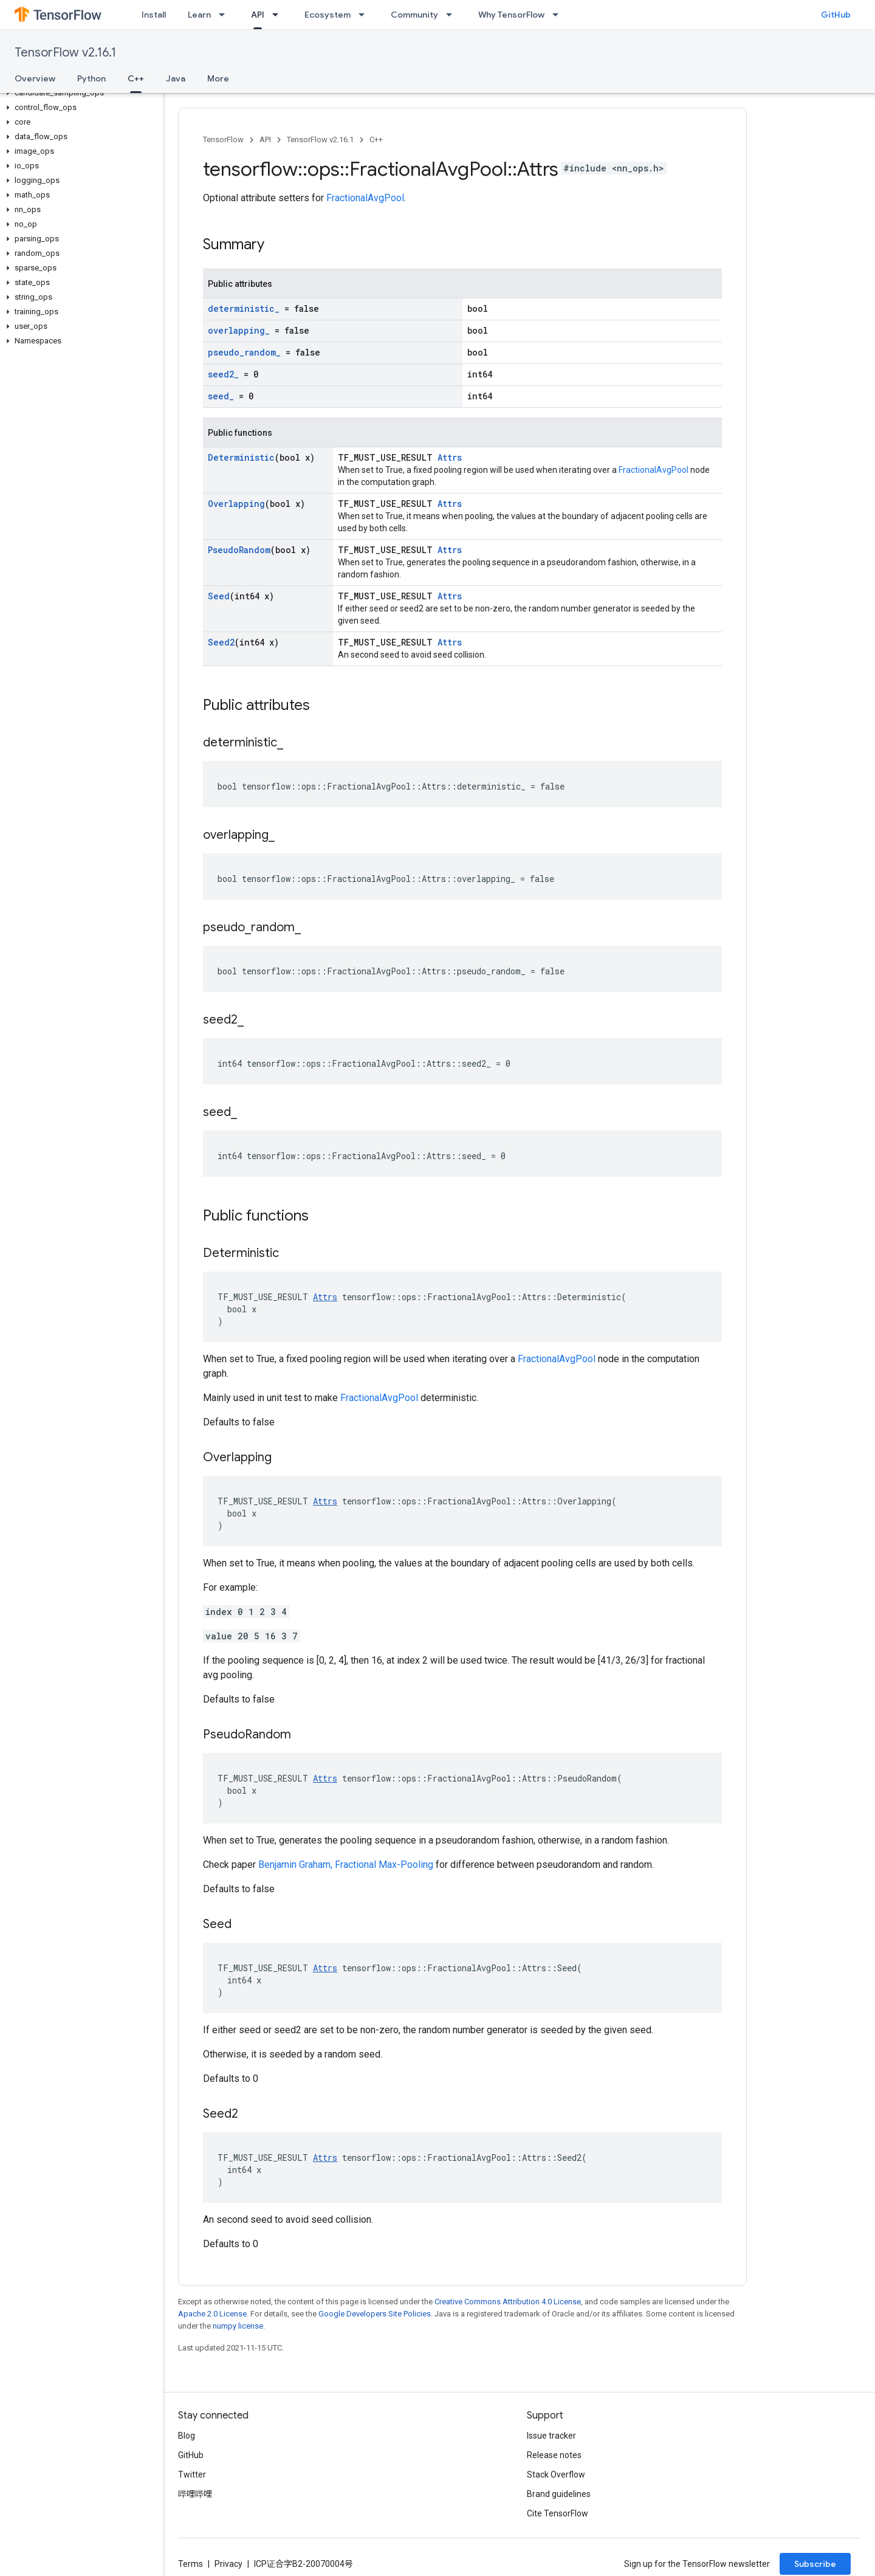  What do you see at coordinates (452, 14) in the screenshot?
I see `[Dropdown menu for Community]` at bounding box center [452, 14].